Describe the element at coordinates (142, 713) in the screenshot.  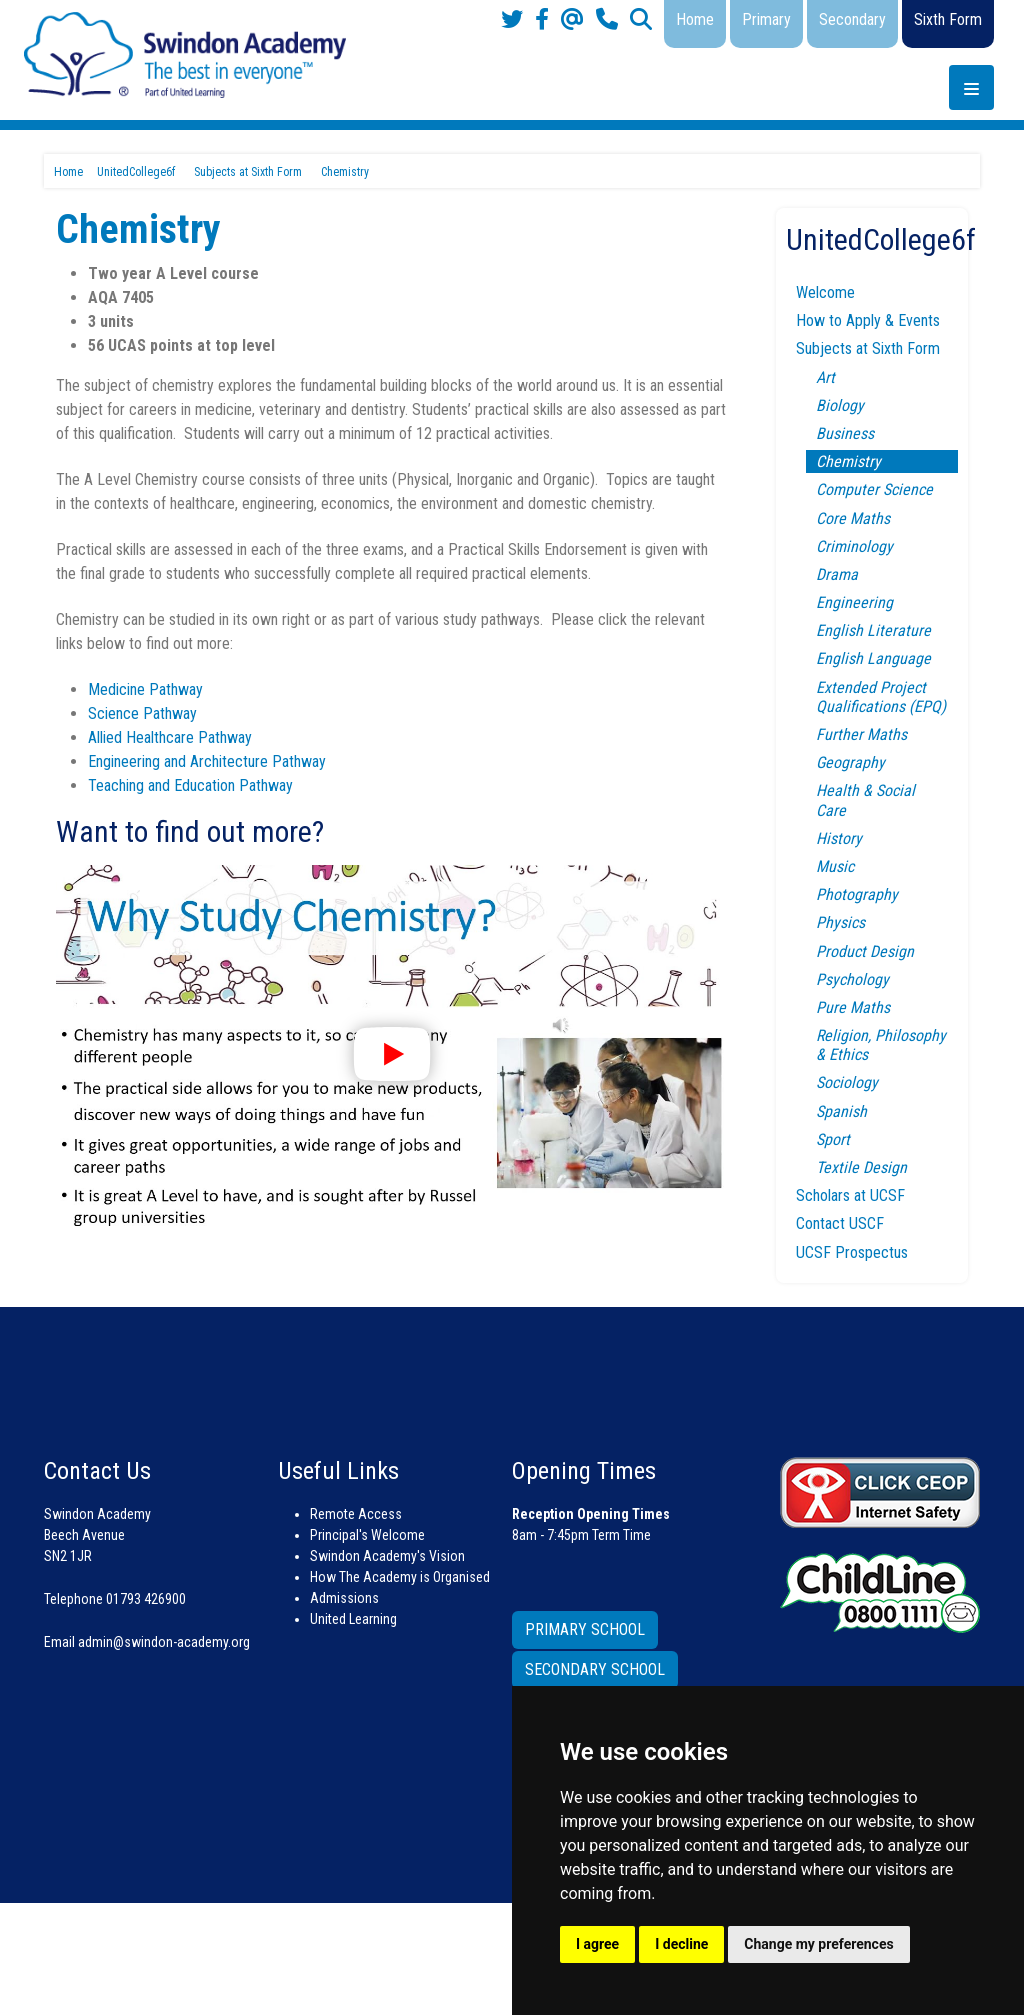
I see `Science Pathway` at that location.